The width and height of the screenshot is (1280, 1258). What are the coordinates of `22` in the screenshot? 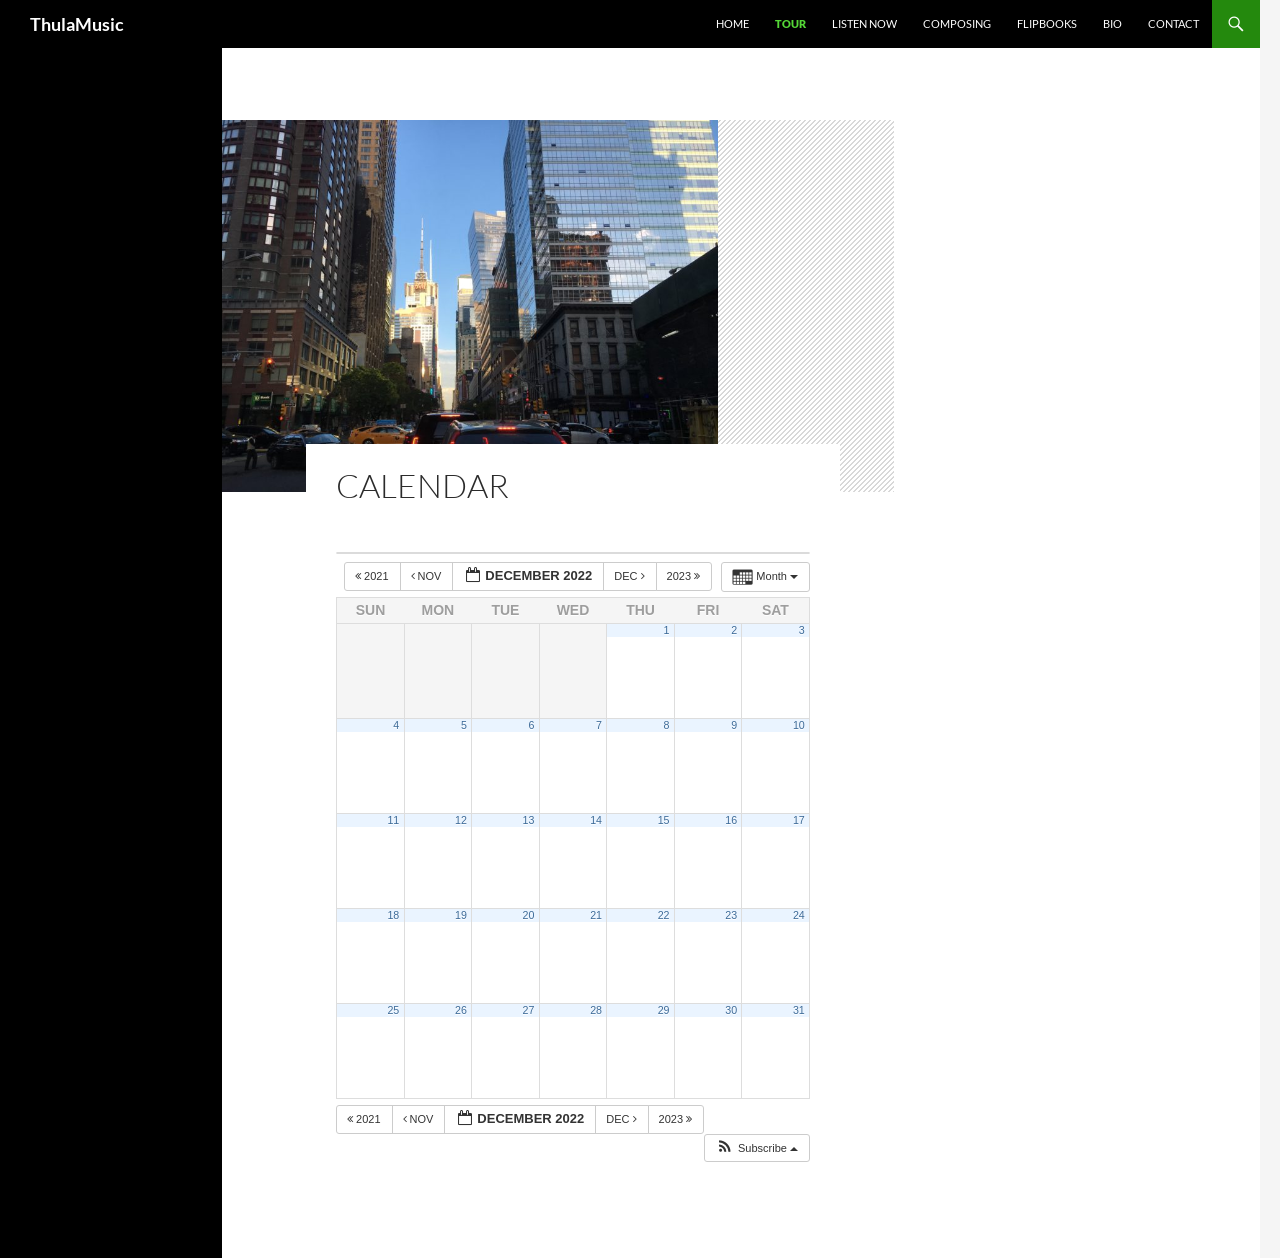 It's located at (664, 915).